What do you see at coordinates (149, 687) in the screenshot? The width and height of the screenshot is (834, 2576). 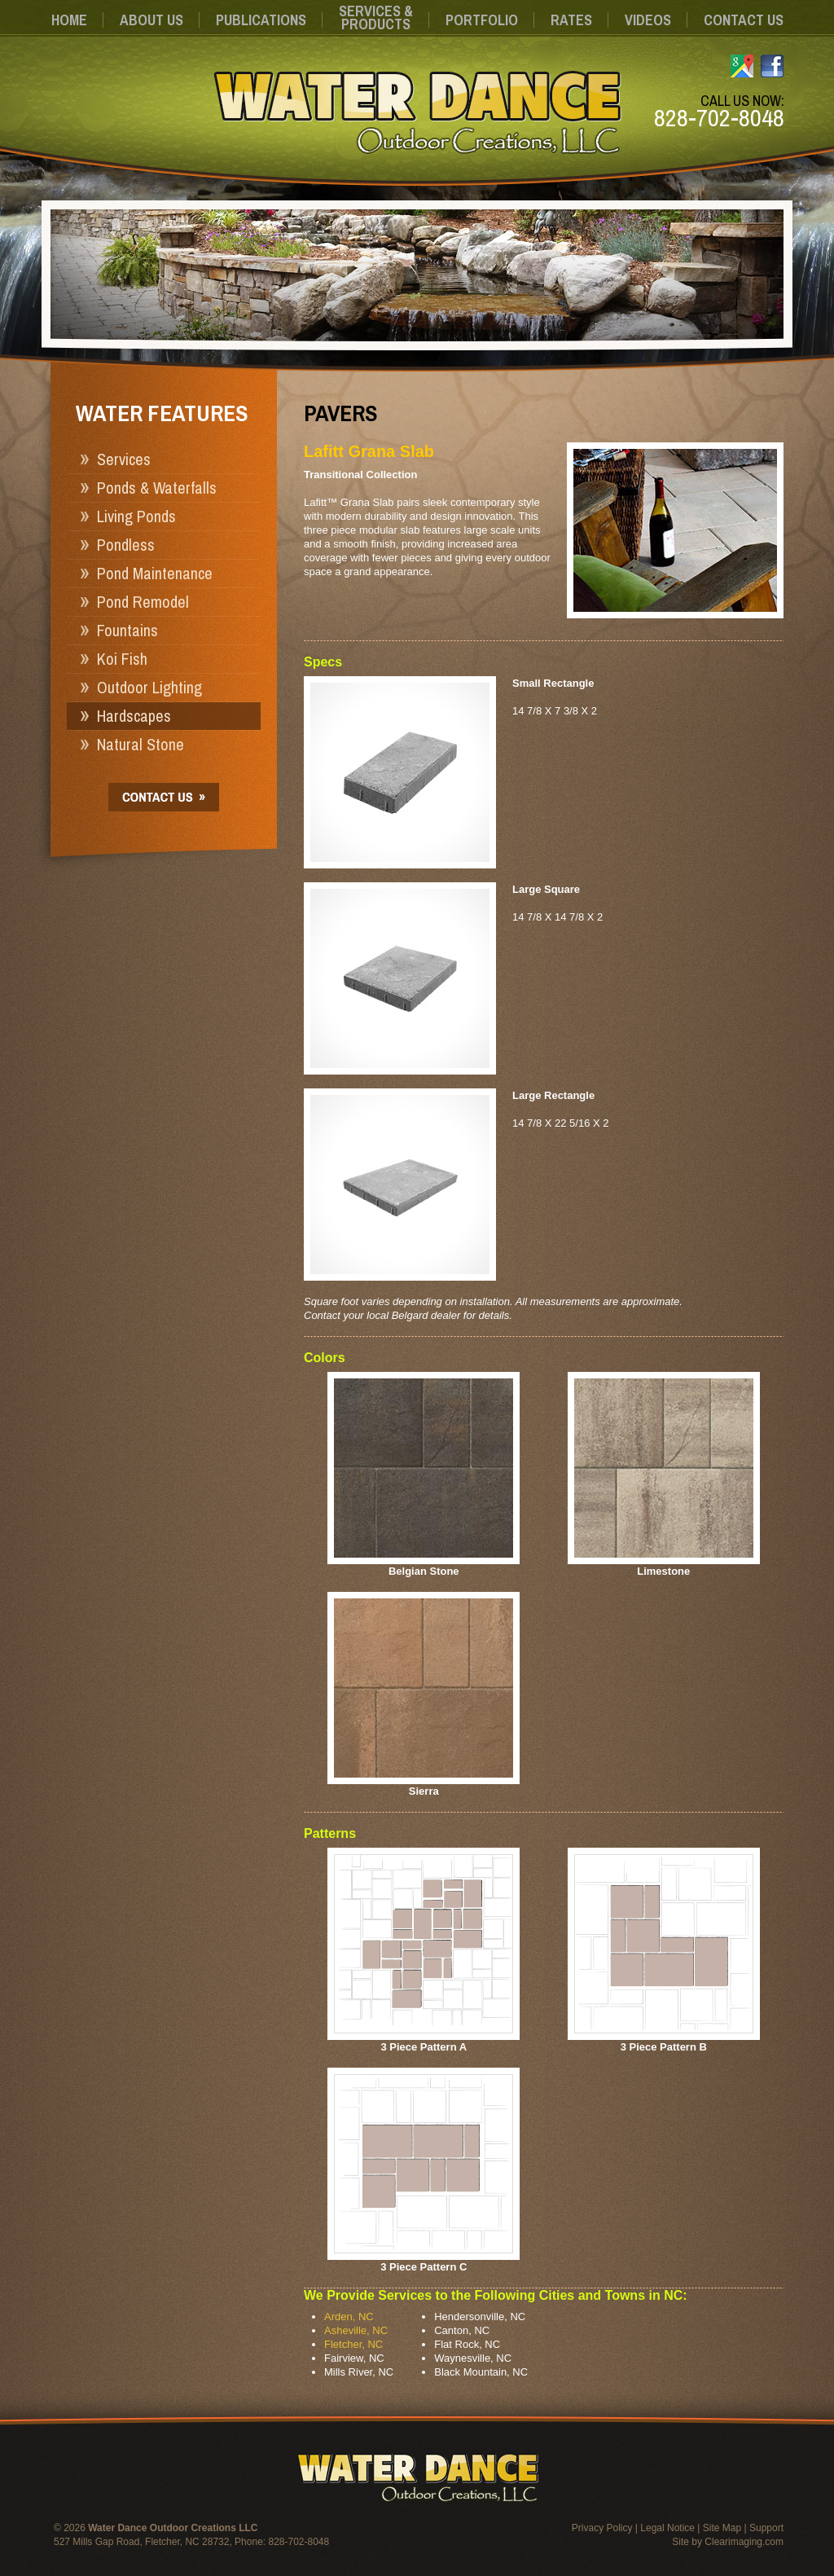 I see `Outdoor Lighting` at bounding box center [149, 687].